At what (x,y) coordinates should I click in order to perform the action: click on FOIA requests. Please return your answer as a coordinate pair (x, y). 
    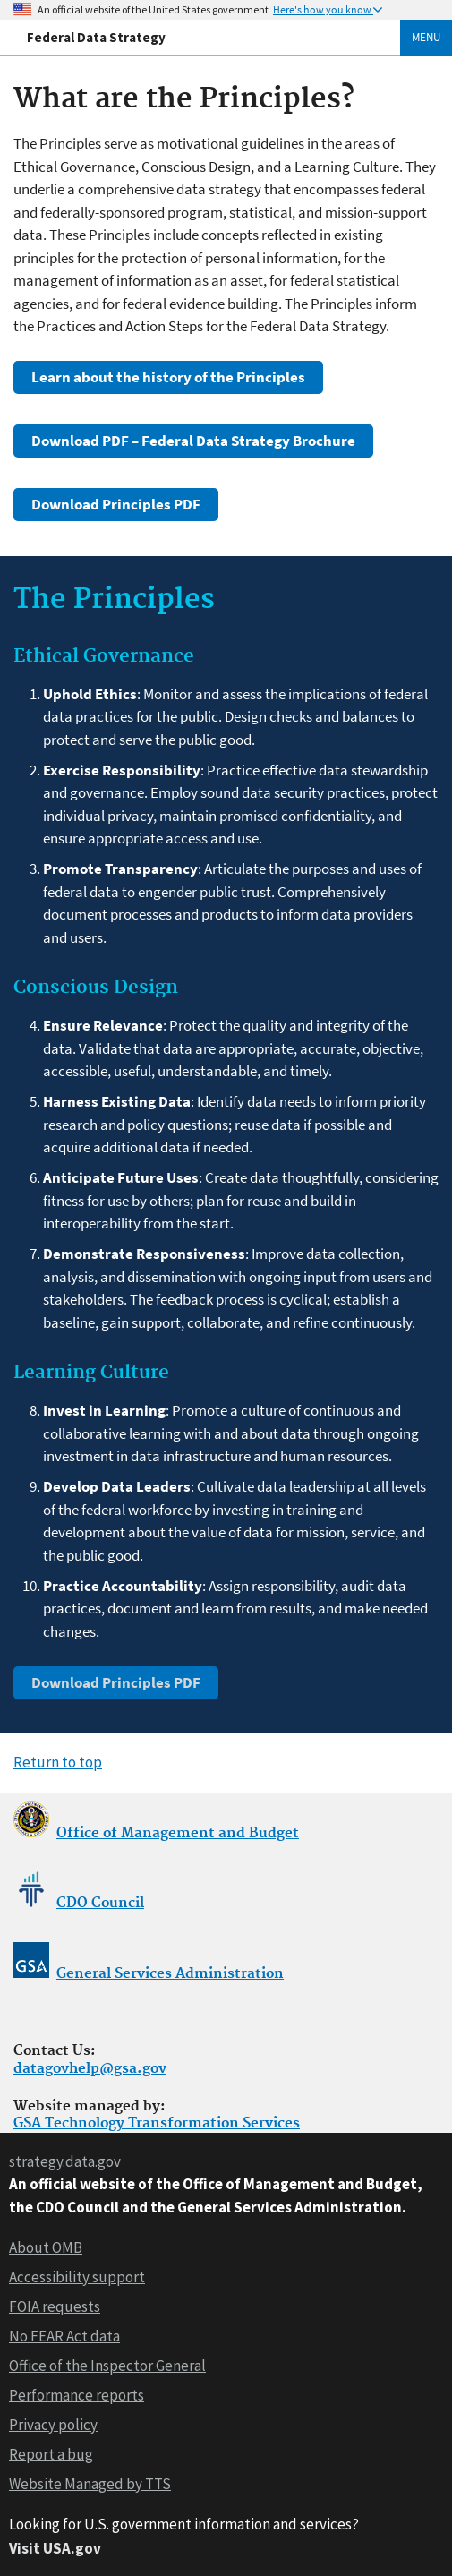
    Looking at the image, I should click on (54, 2306).